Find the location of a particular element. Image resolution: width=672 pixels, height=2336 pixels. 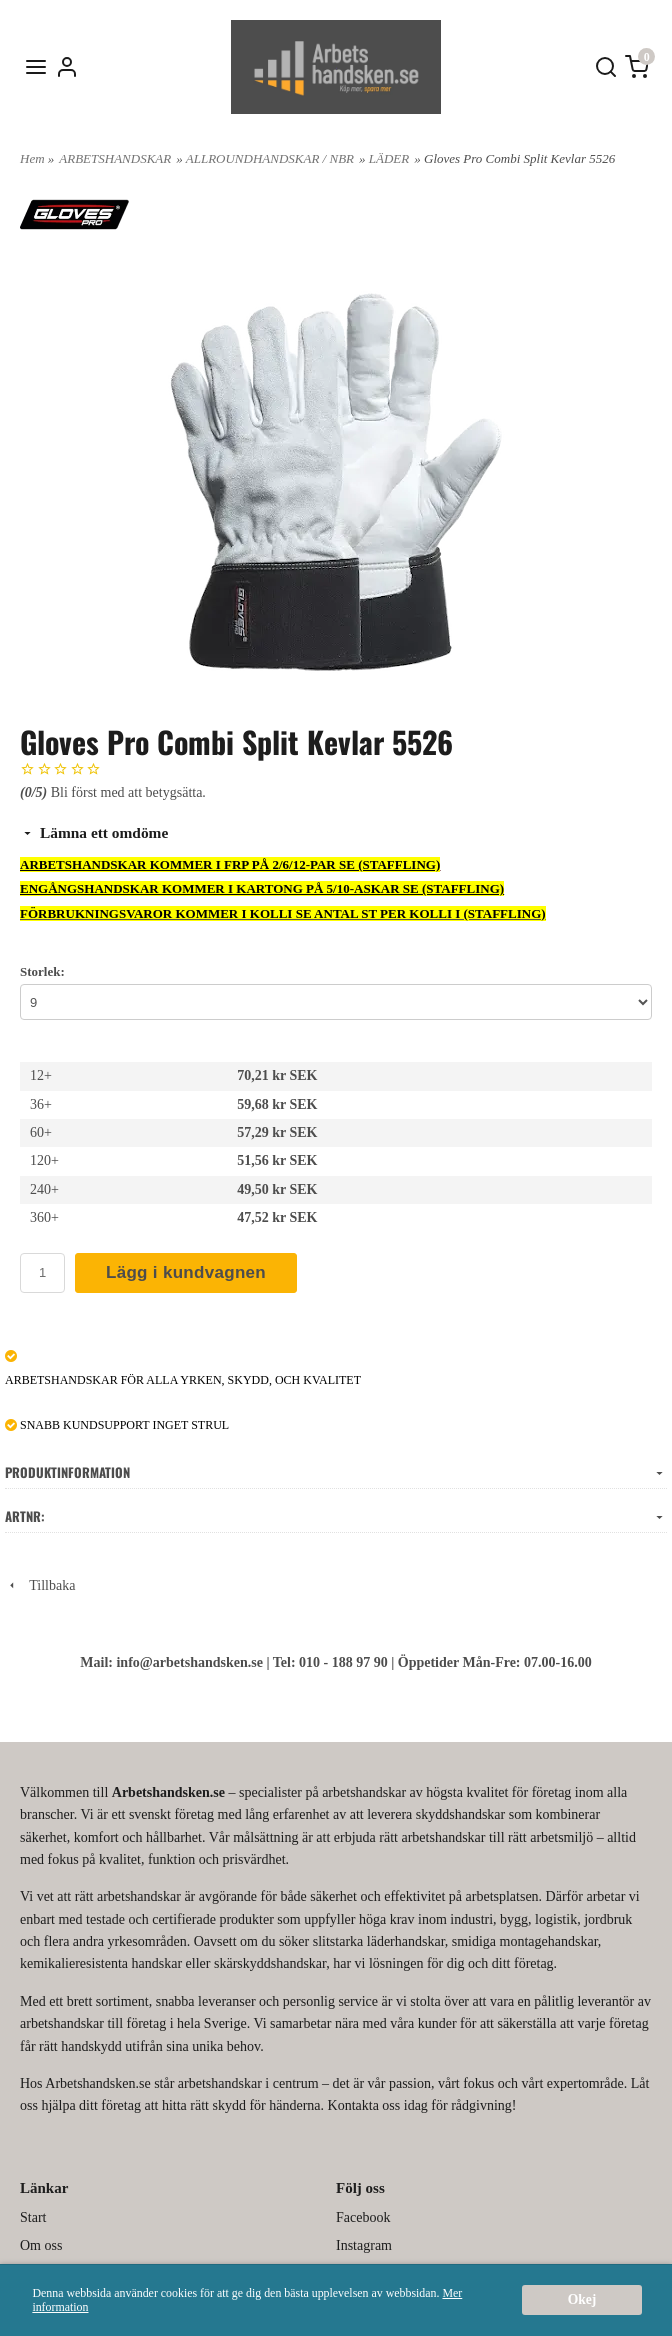

SNABB KUNDSUPPORT INGET STRUL is located at coordinates (117, 1425).